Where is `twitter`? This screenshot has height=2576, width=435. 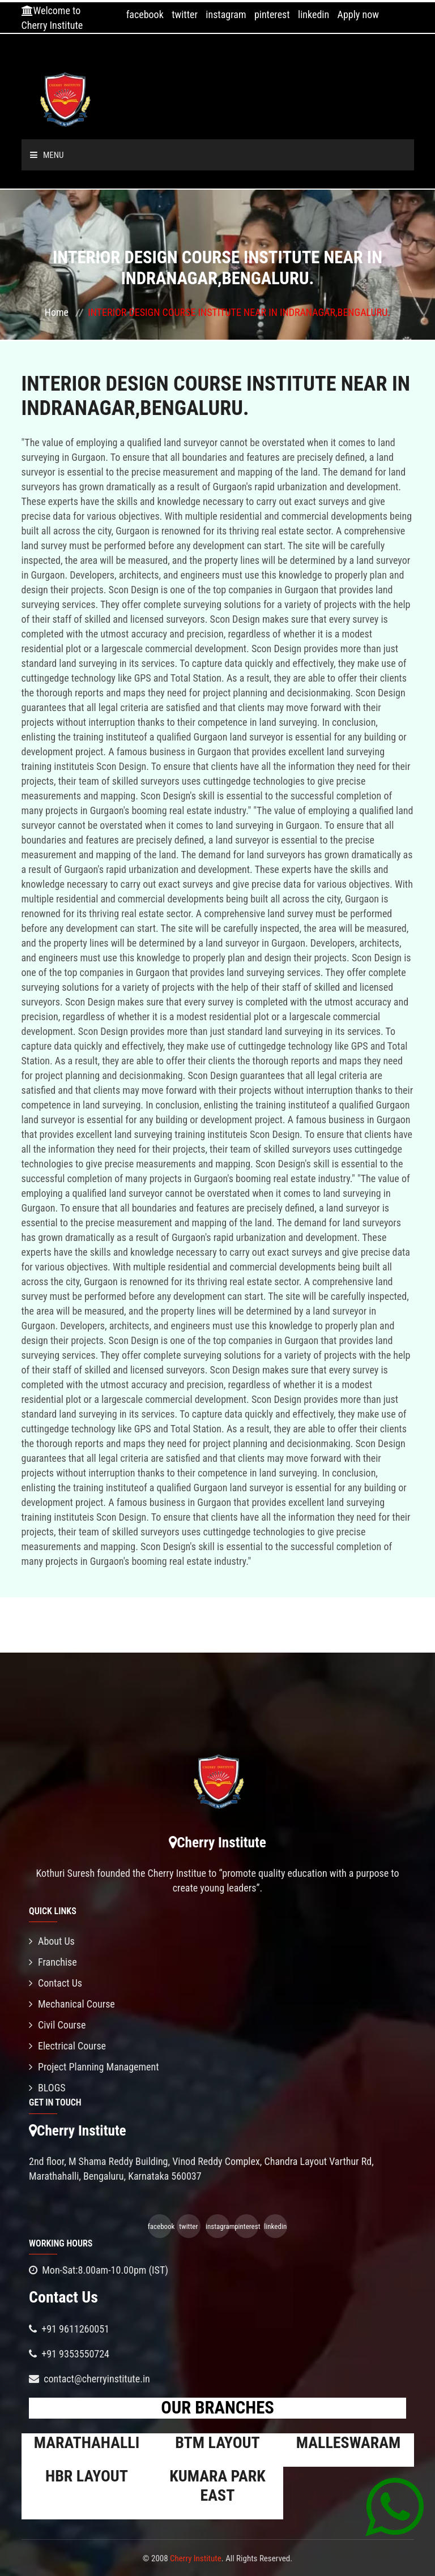
twitter is located at coordinates (185, 14).